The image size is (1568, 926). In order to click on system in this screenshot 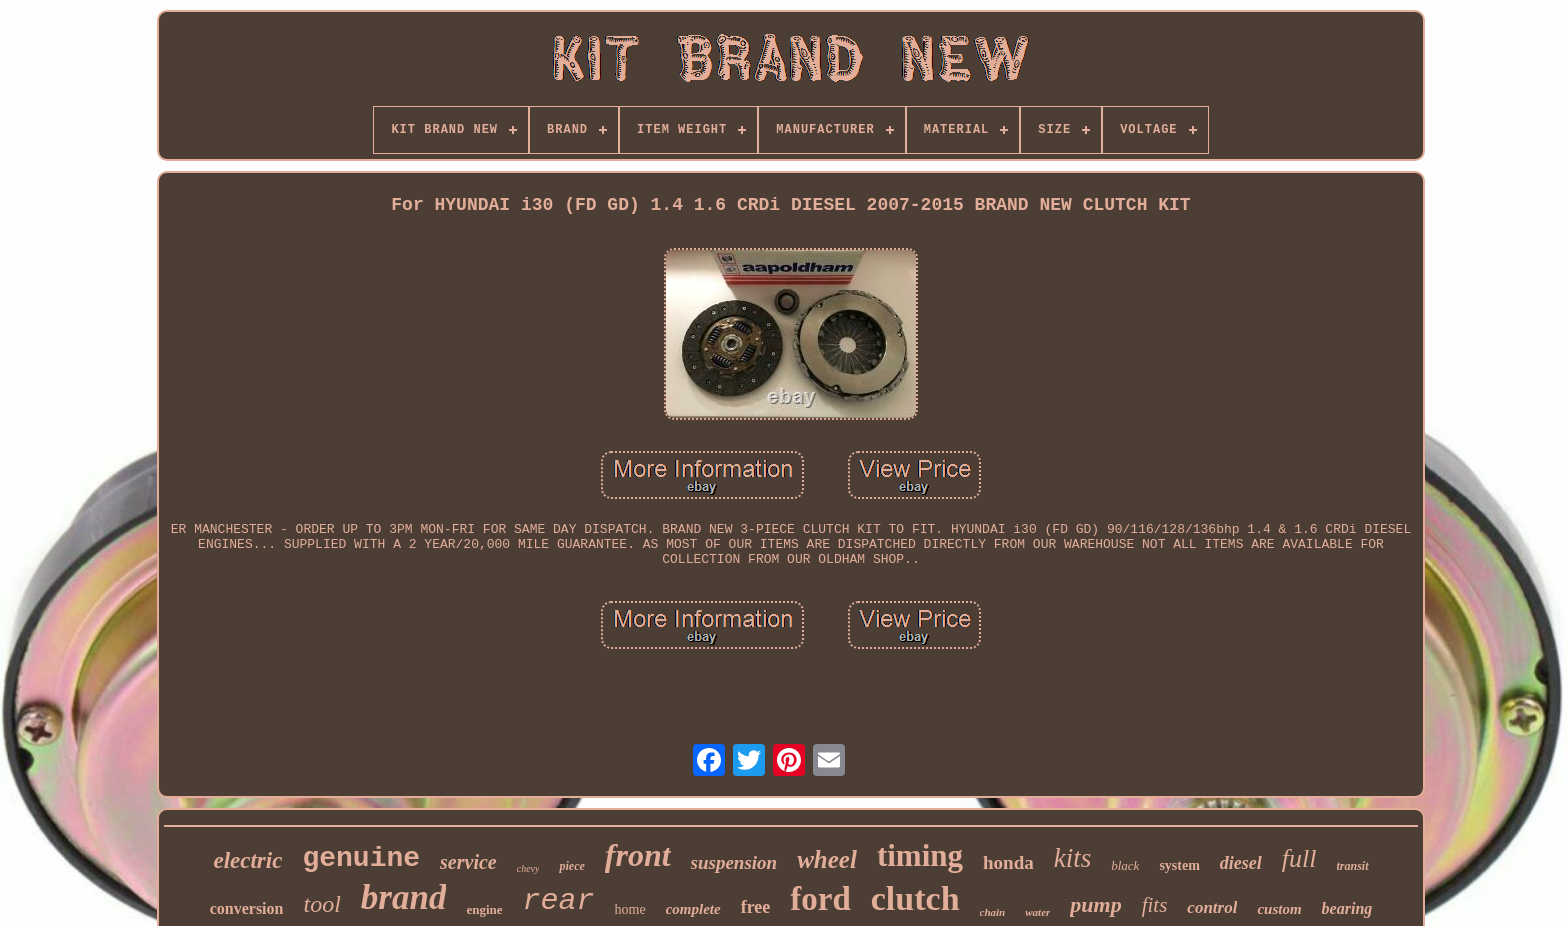, I will do `click(1179, 865)`.